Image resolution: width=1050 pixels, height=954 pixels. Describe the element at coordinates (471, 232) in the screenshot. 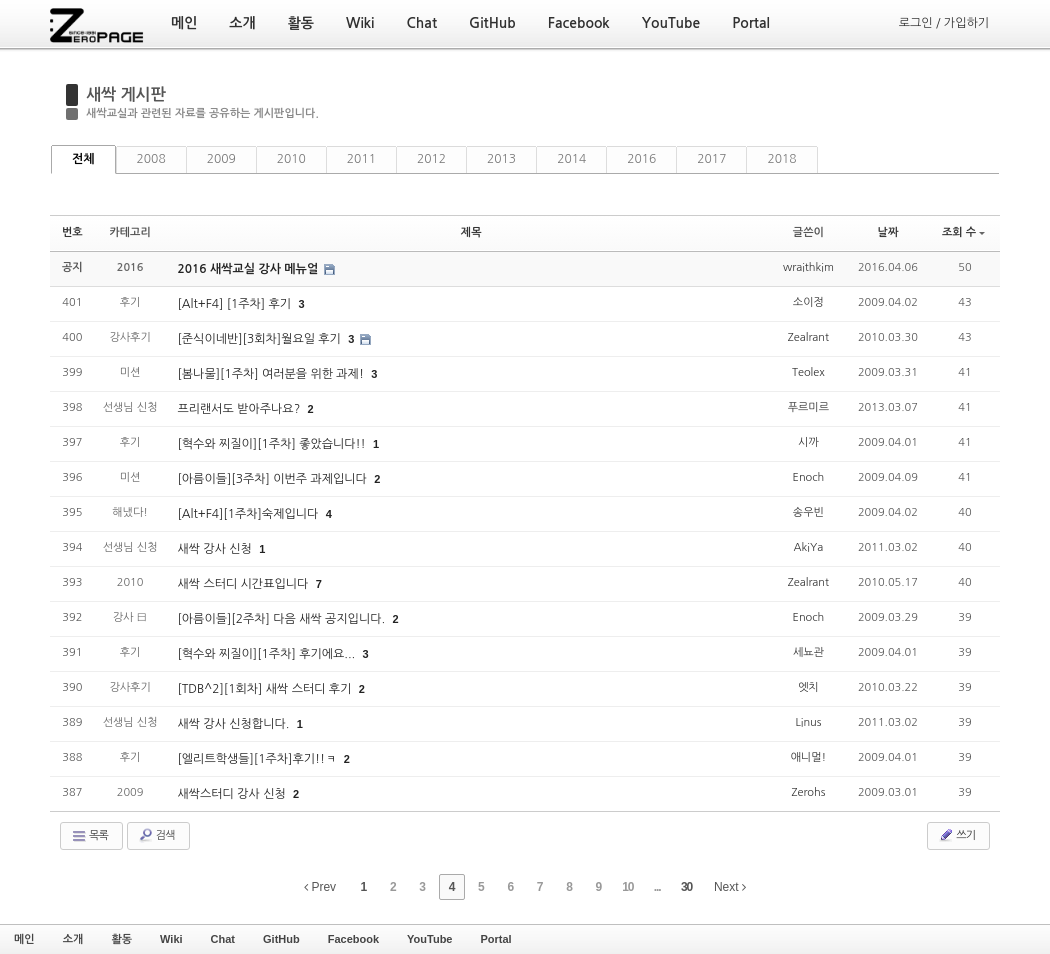

I see `제목` at that location.